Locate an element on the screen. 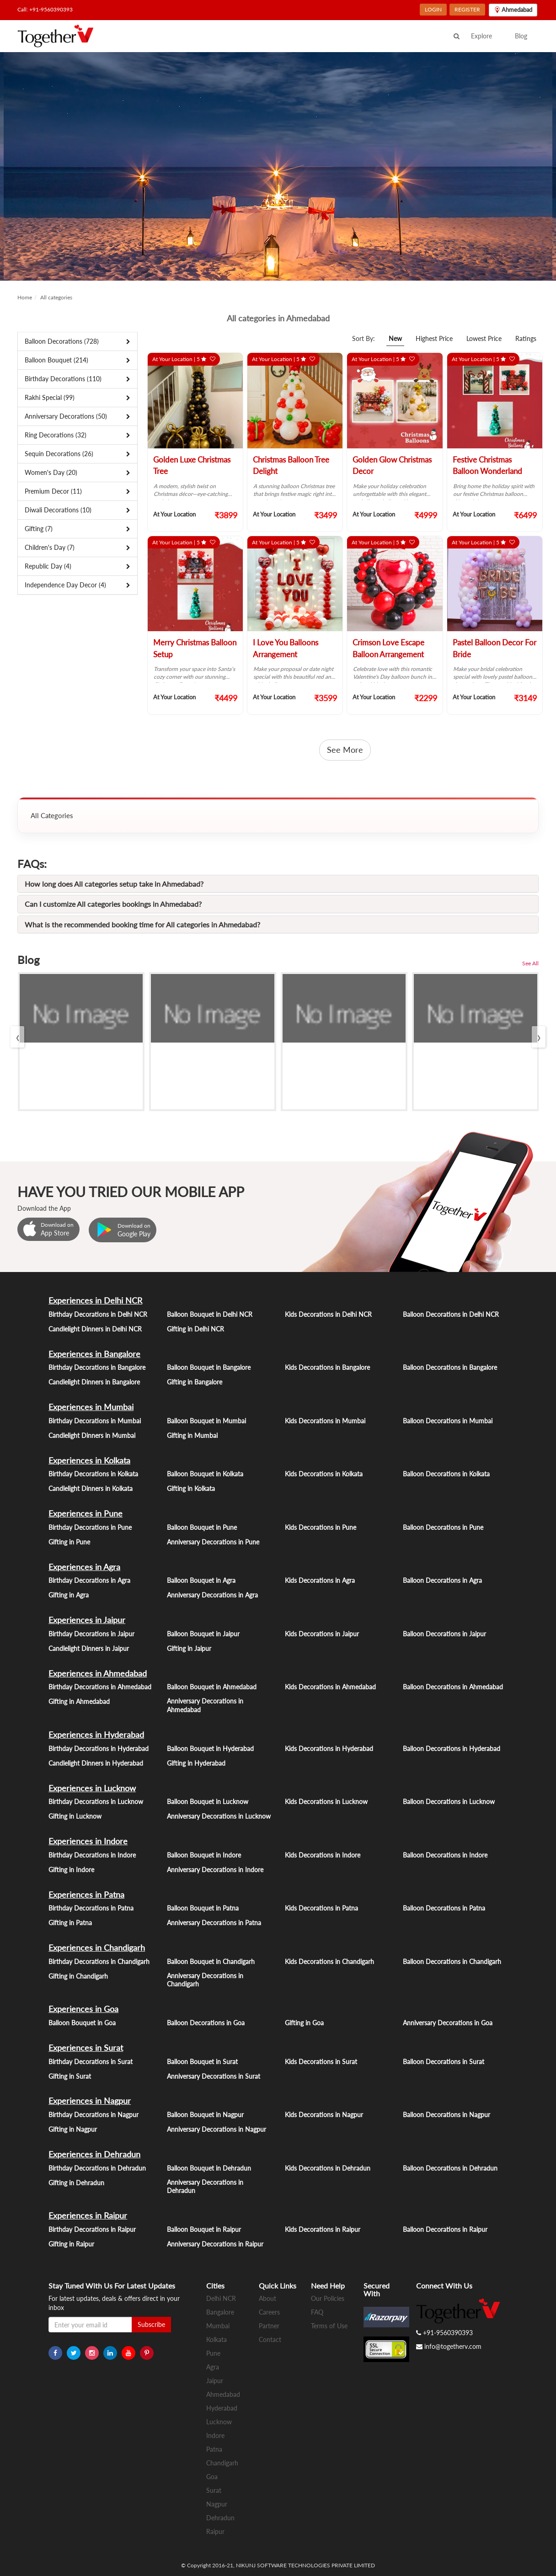 Image resolution: width=556 pixels, height=2576 pixels. FAQ is located at coordinates (317, 2312).